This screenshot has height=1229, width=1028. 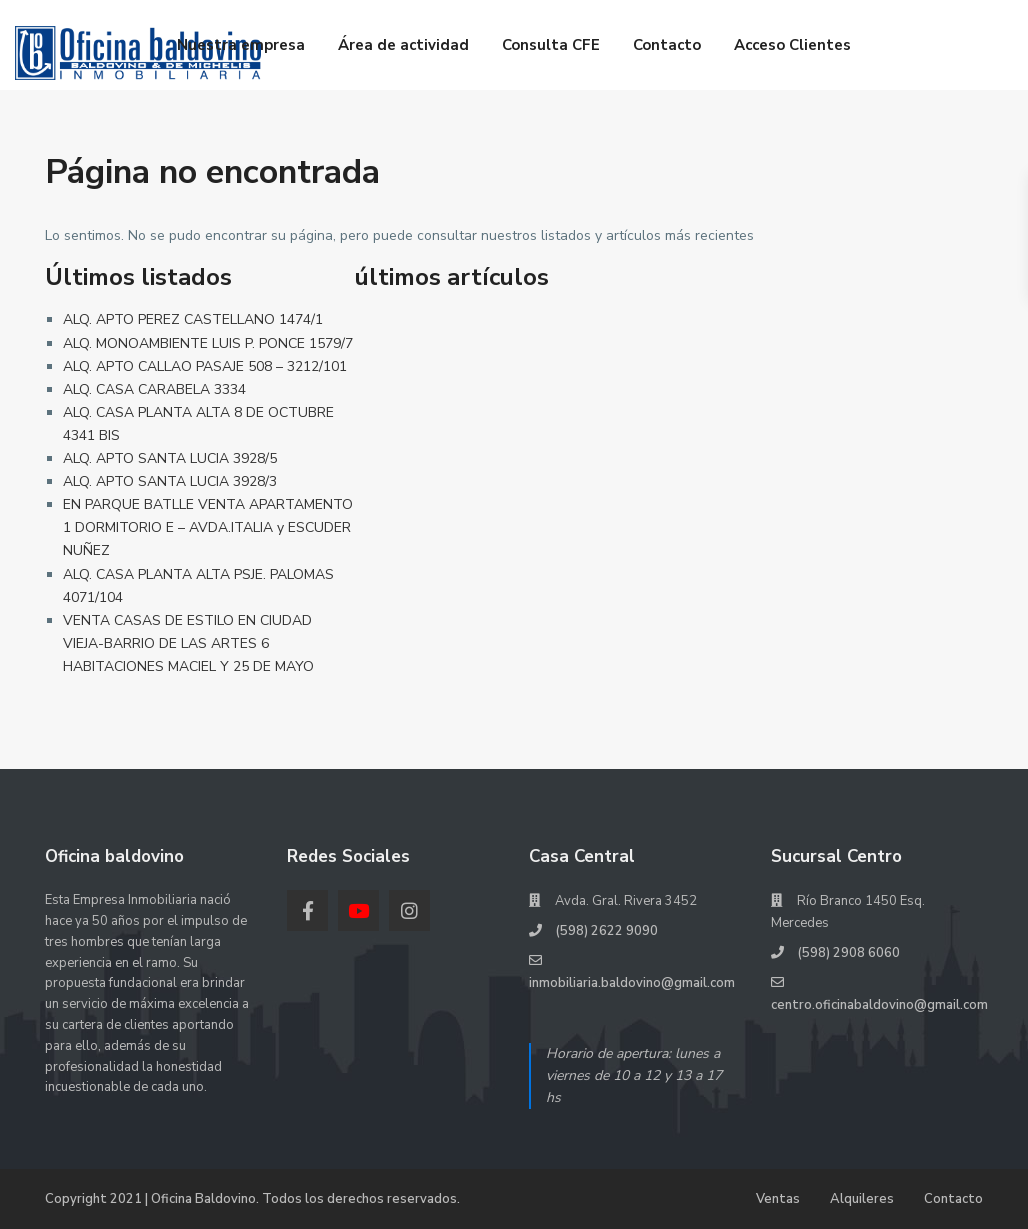 What do you see at coordinates (778, 1199) in the screenshot?
I see `Ventas` at bounding box center [778, 1199].